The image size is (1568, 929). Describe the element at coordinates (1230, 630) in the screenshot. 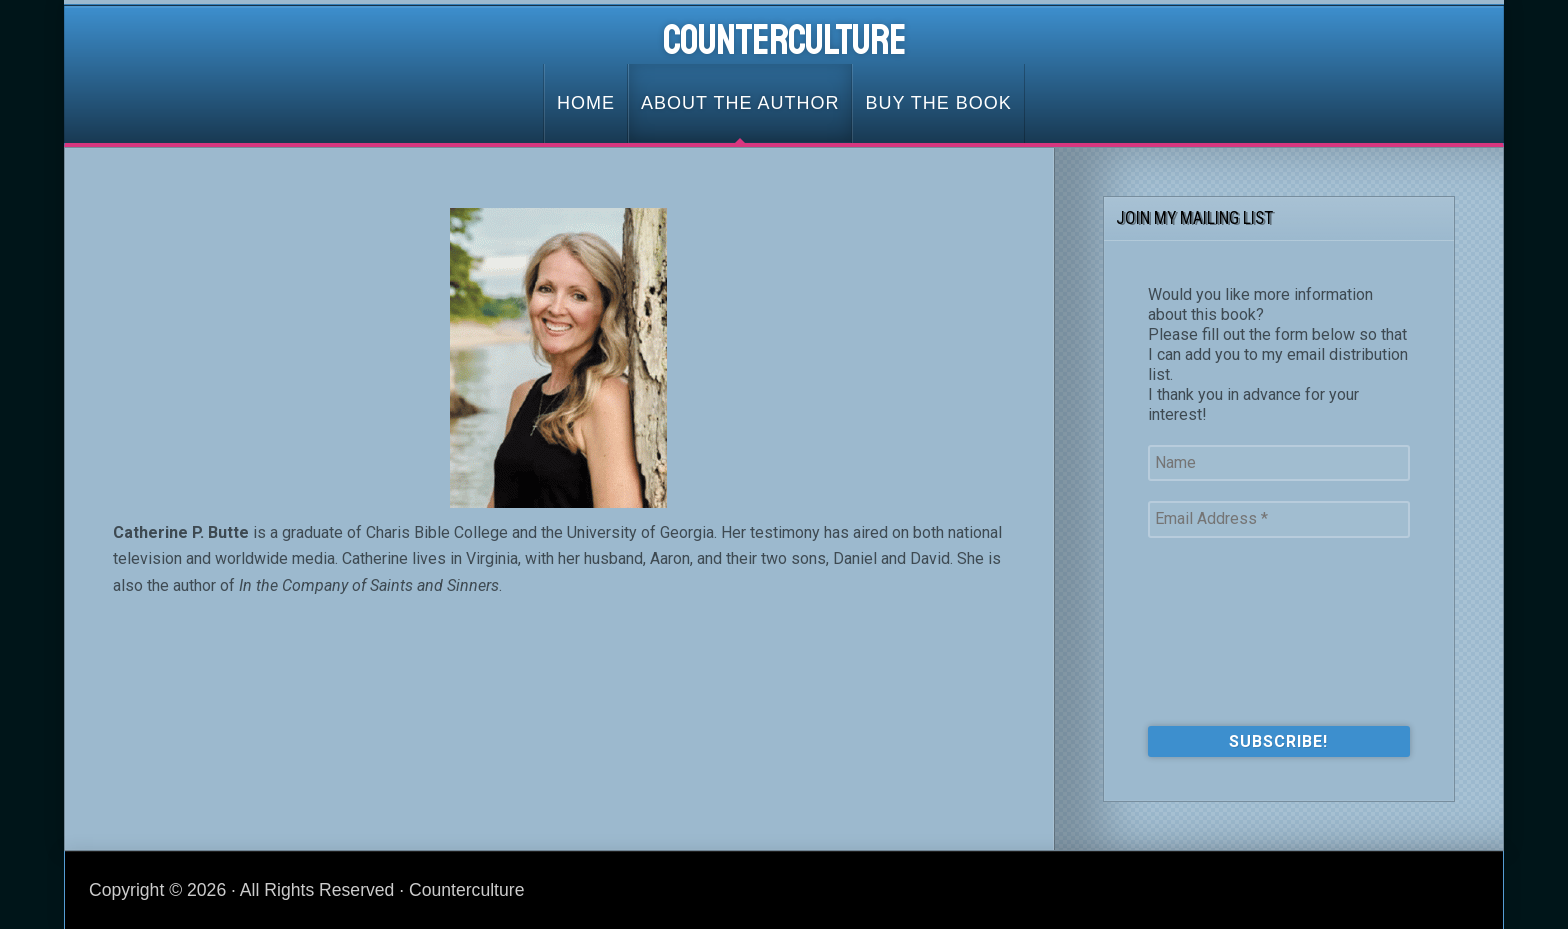

I see `[presentation]` at that location.